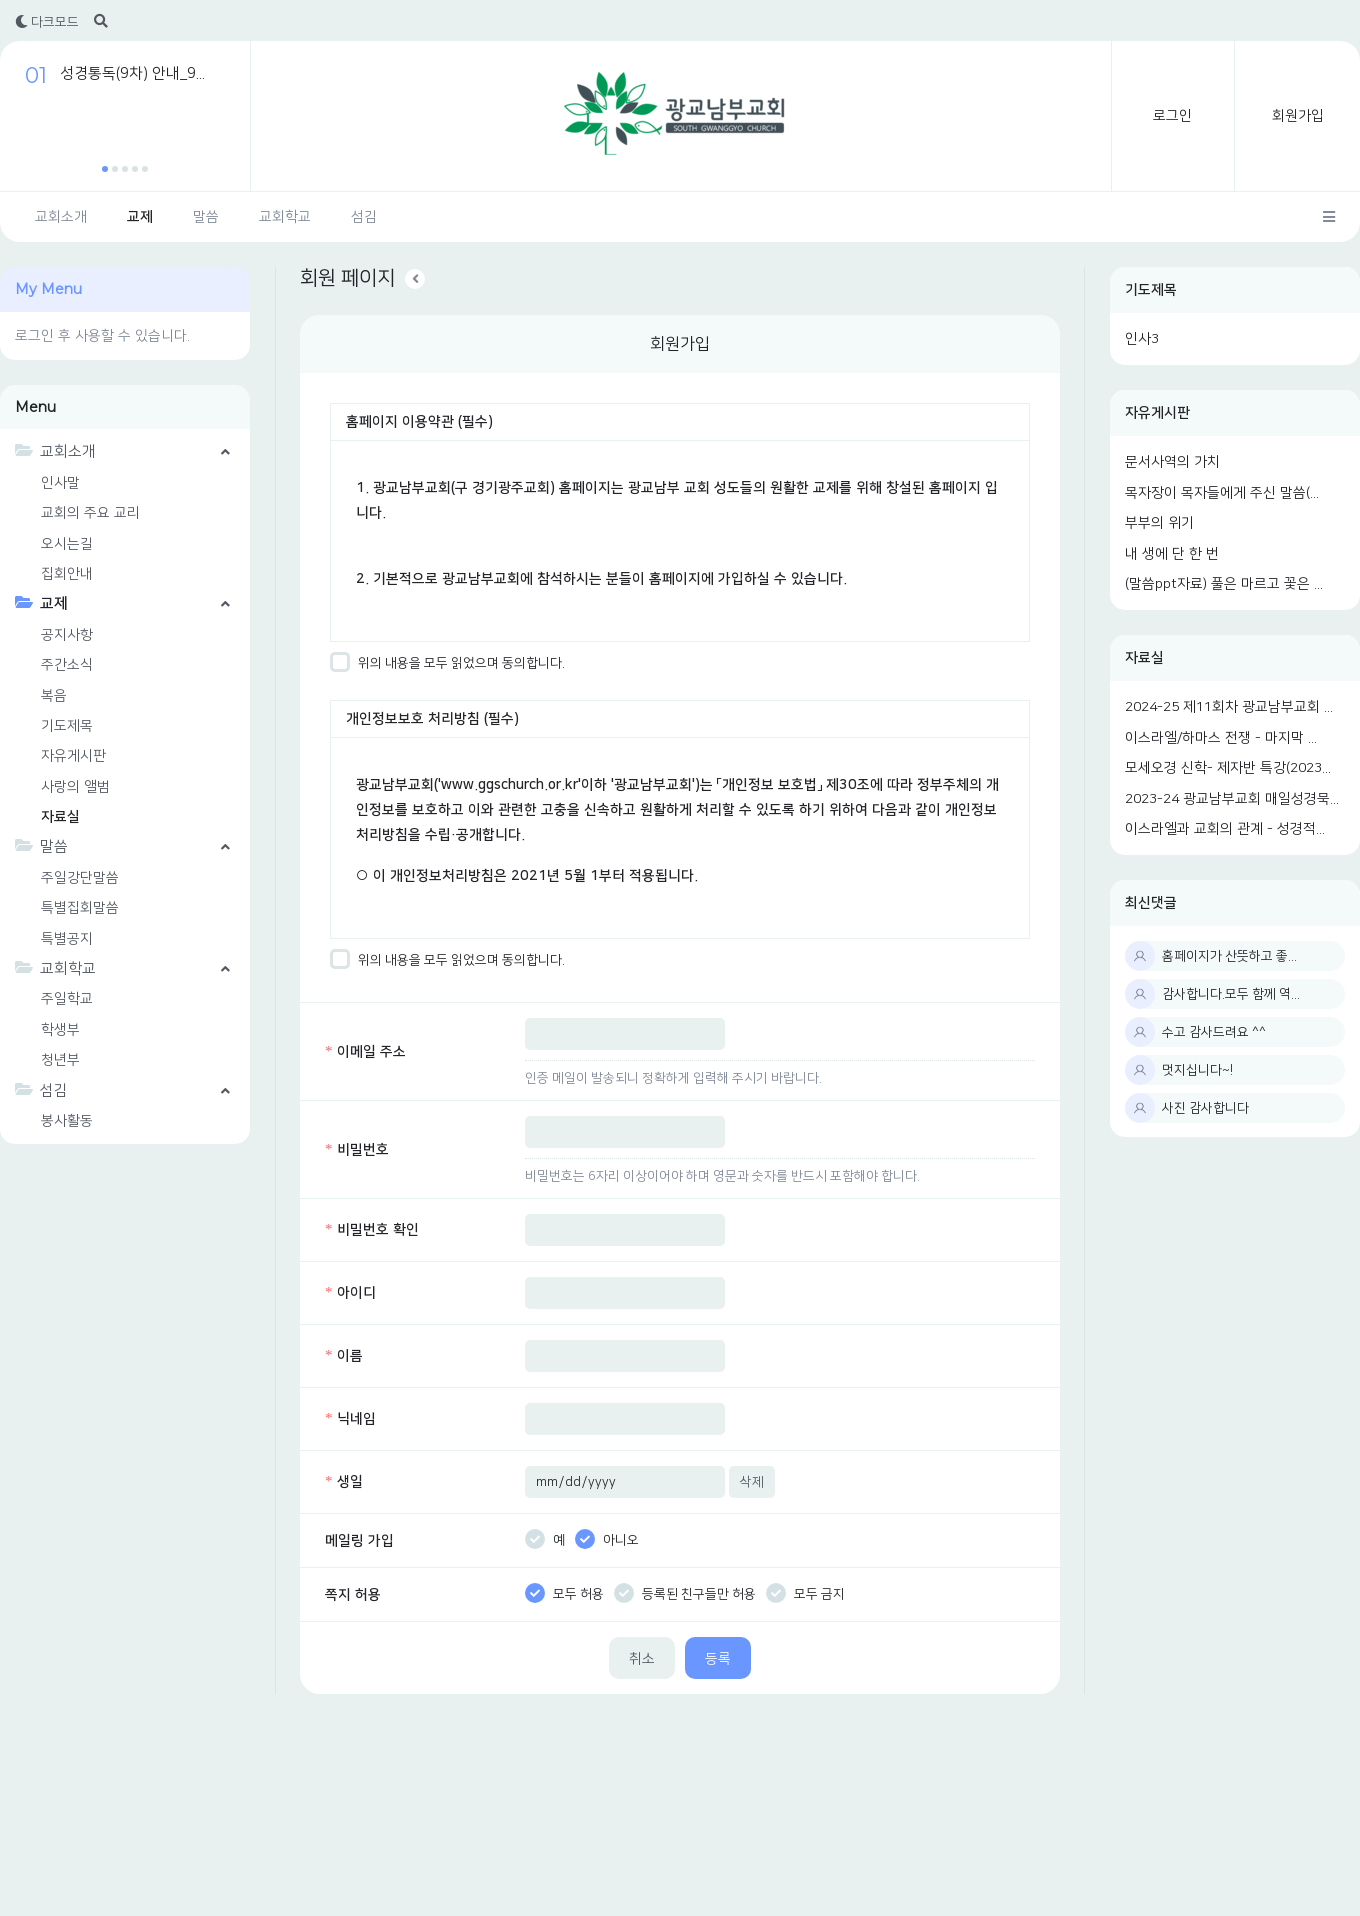 The image size is (1360, 1916). Describe the element at coordinates (1222, 493) in the screenshot. I see `목자장이 목자들에게 주신 말씀(...` at that location.